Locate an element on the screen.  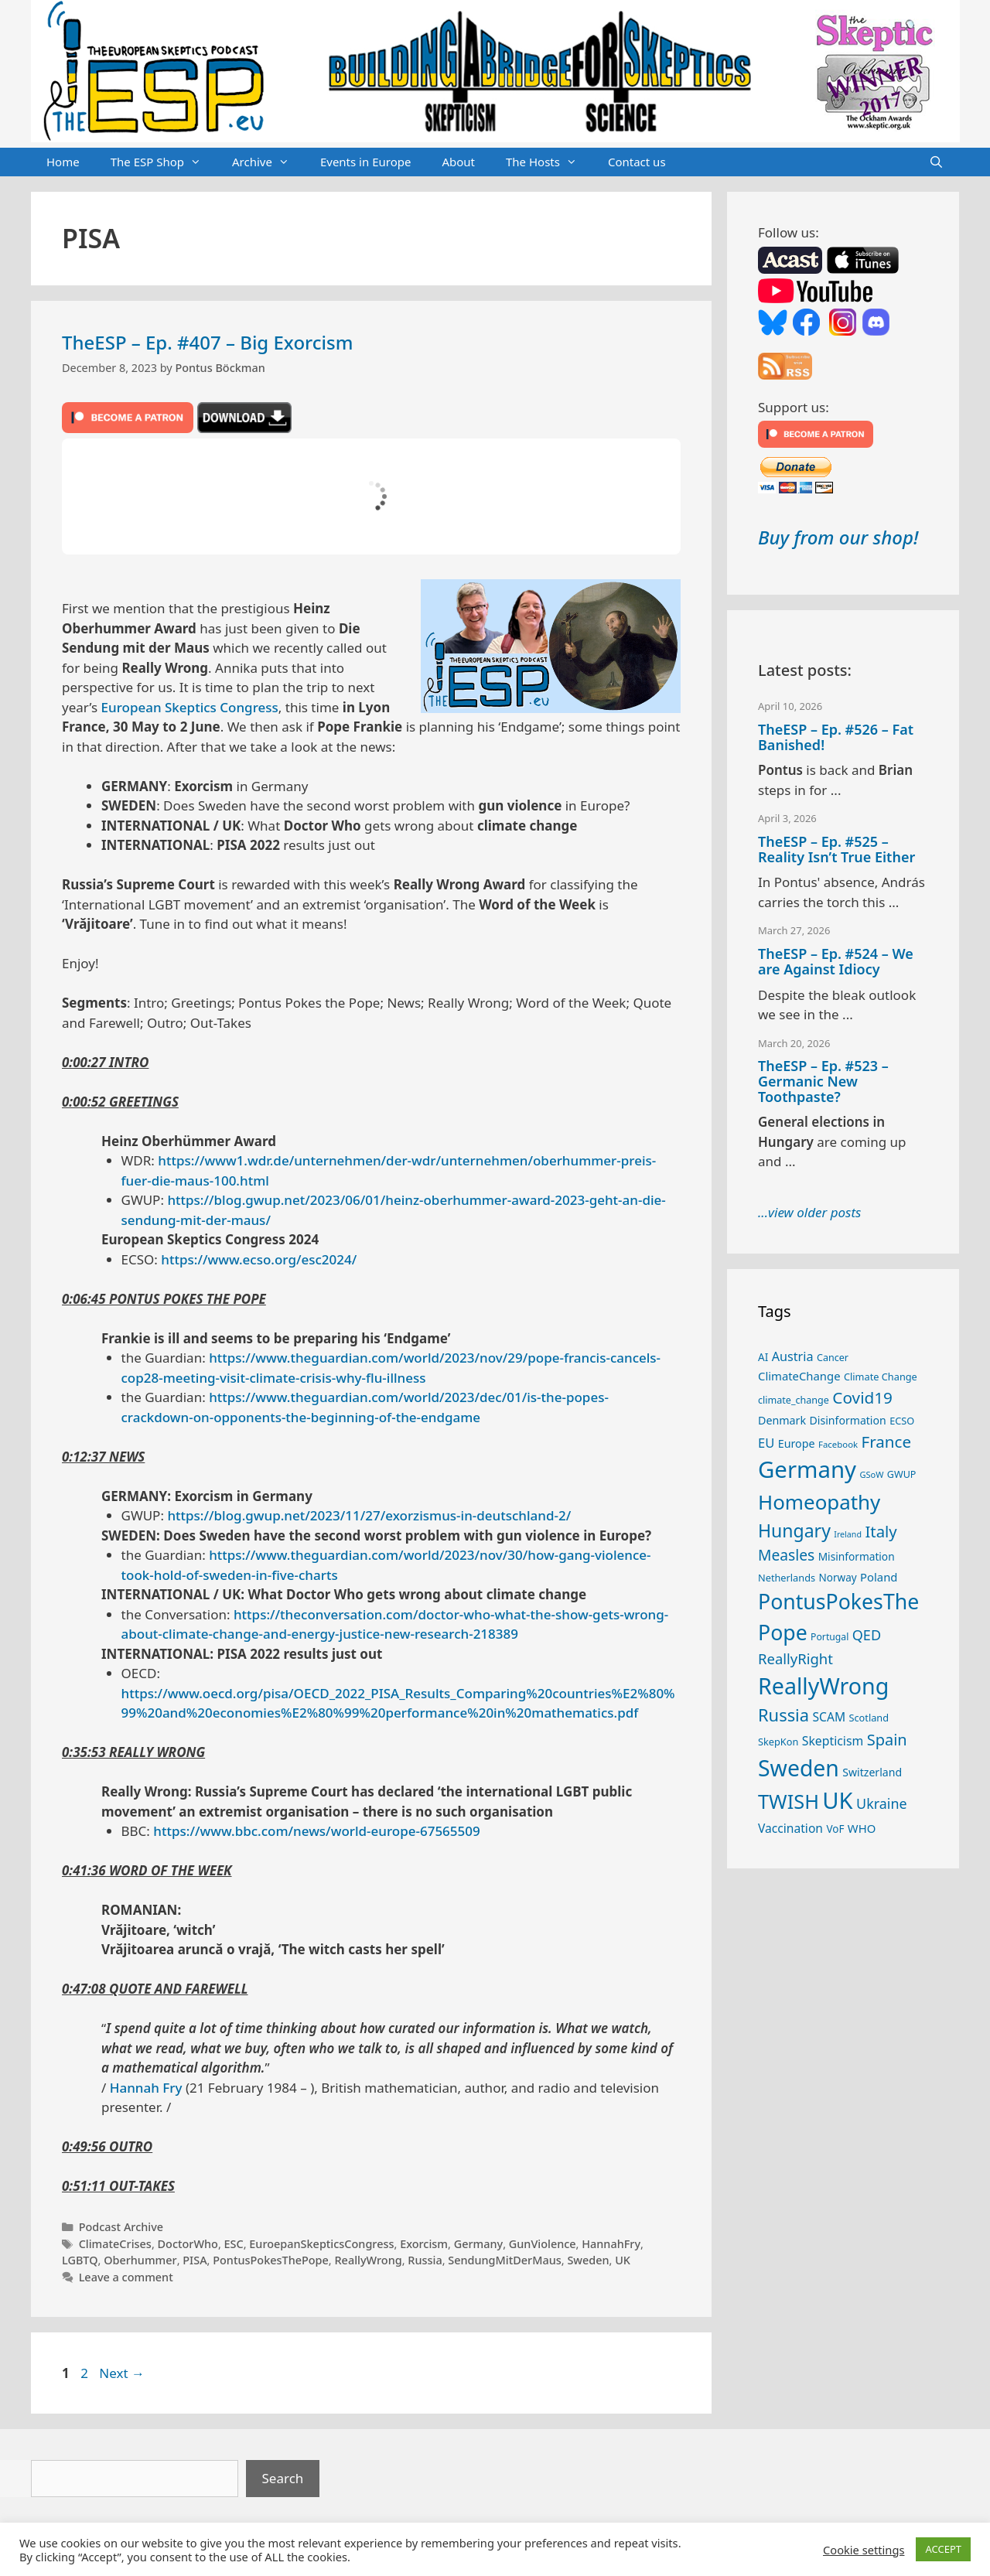
TheESP – Ep. #526 – Fat Banished! is located at coordinates (835, 737).